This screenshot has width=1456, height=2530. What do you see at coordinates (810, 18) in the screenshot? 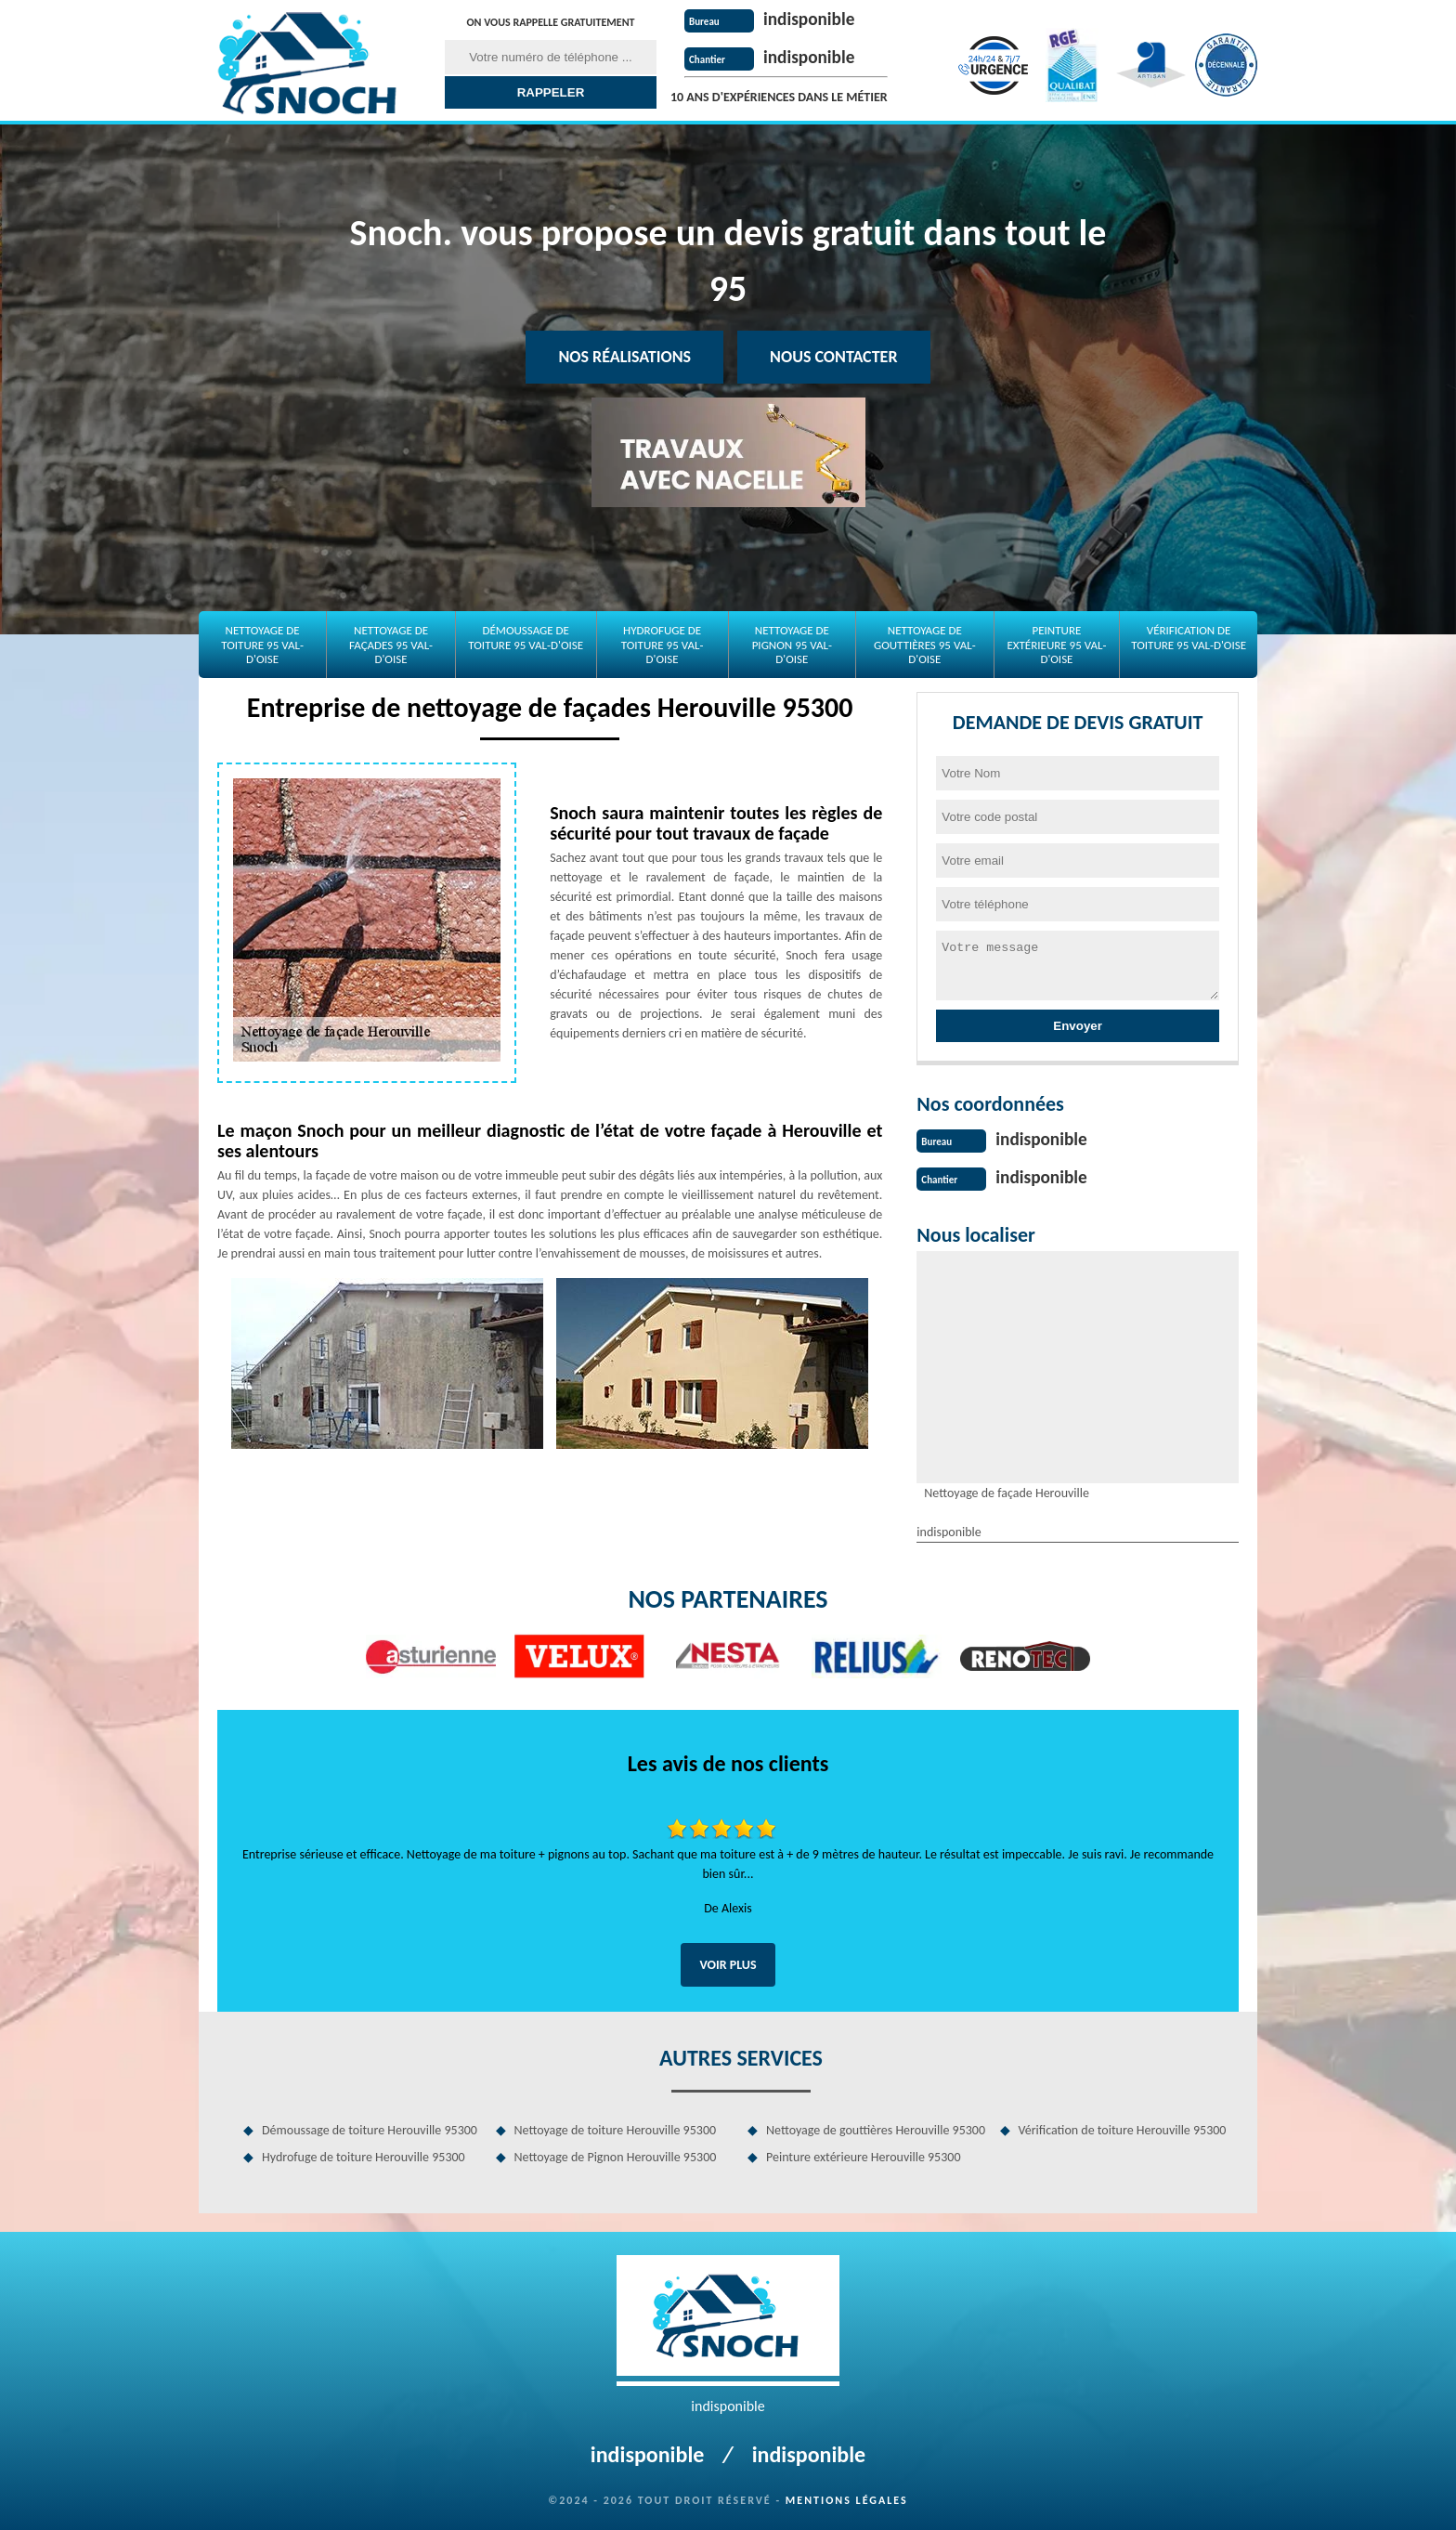
I see `indisponible` at bounding box center [810, 18].